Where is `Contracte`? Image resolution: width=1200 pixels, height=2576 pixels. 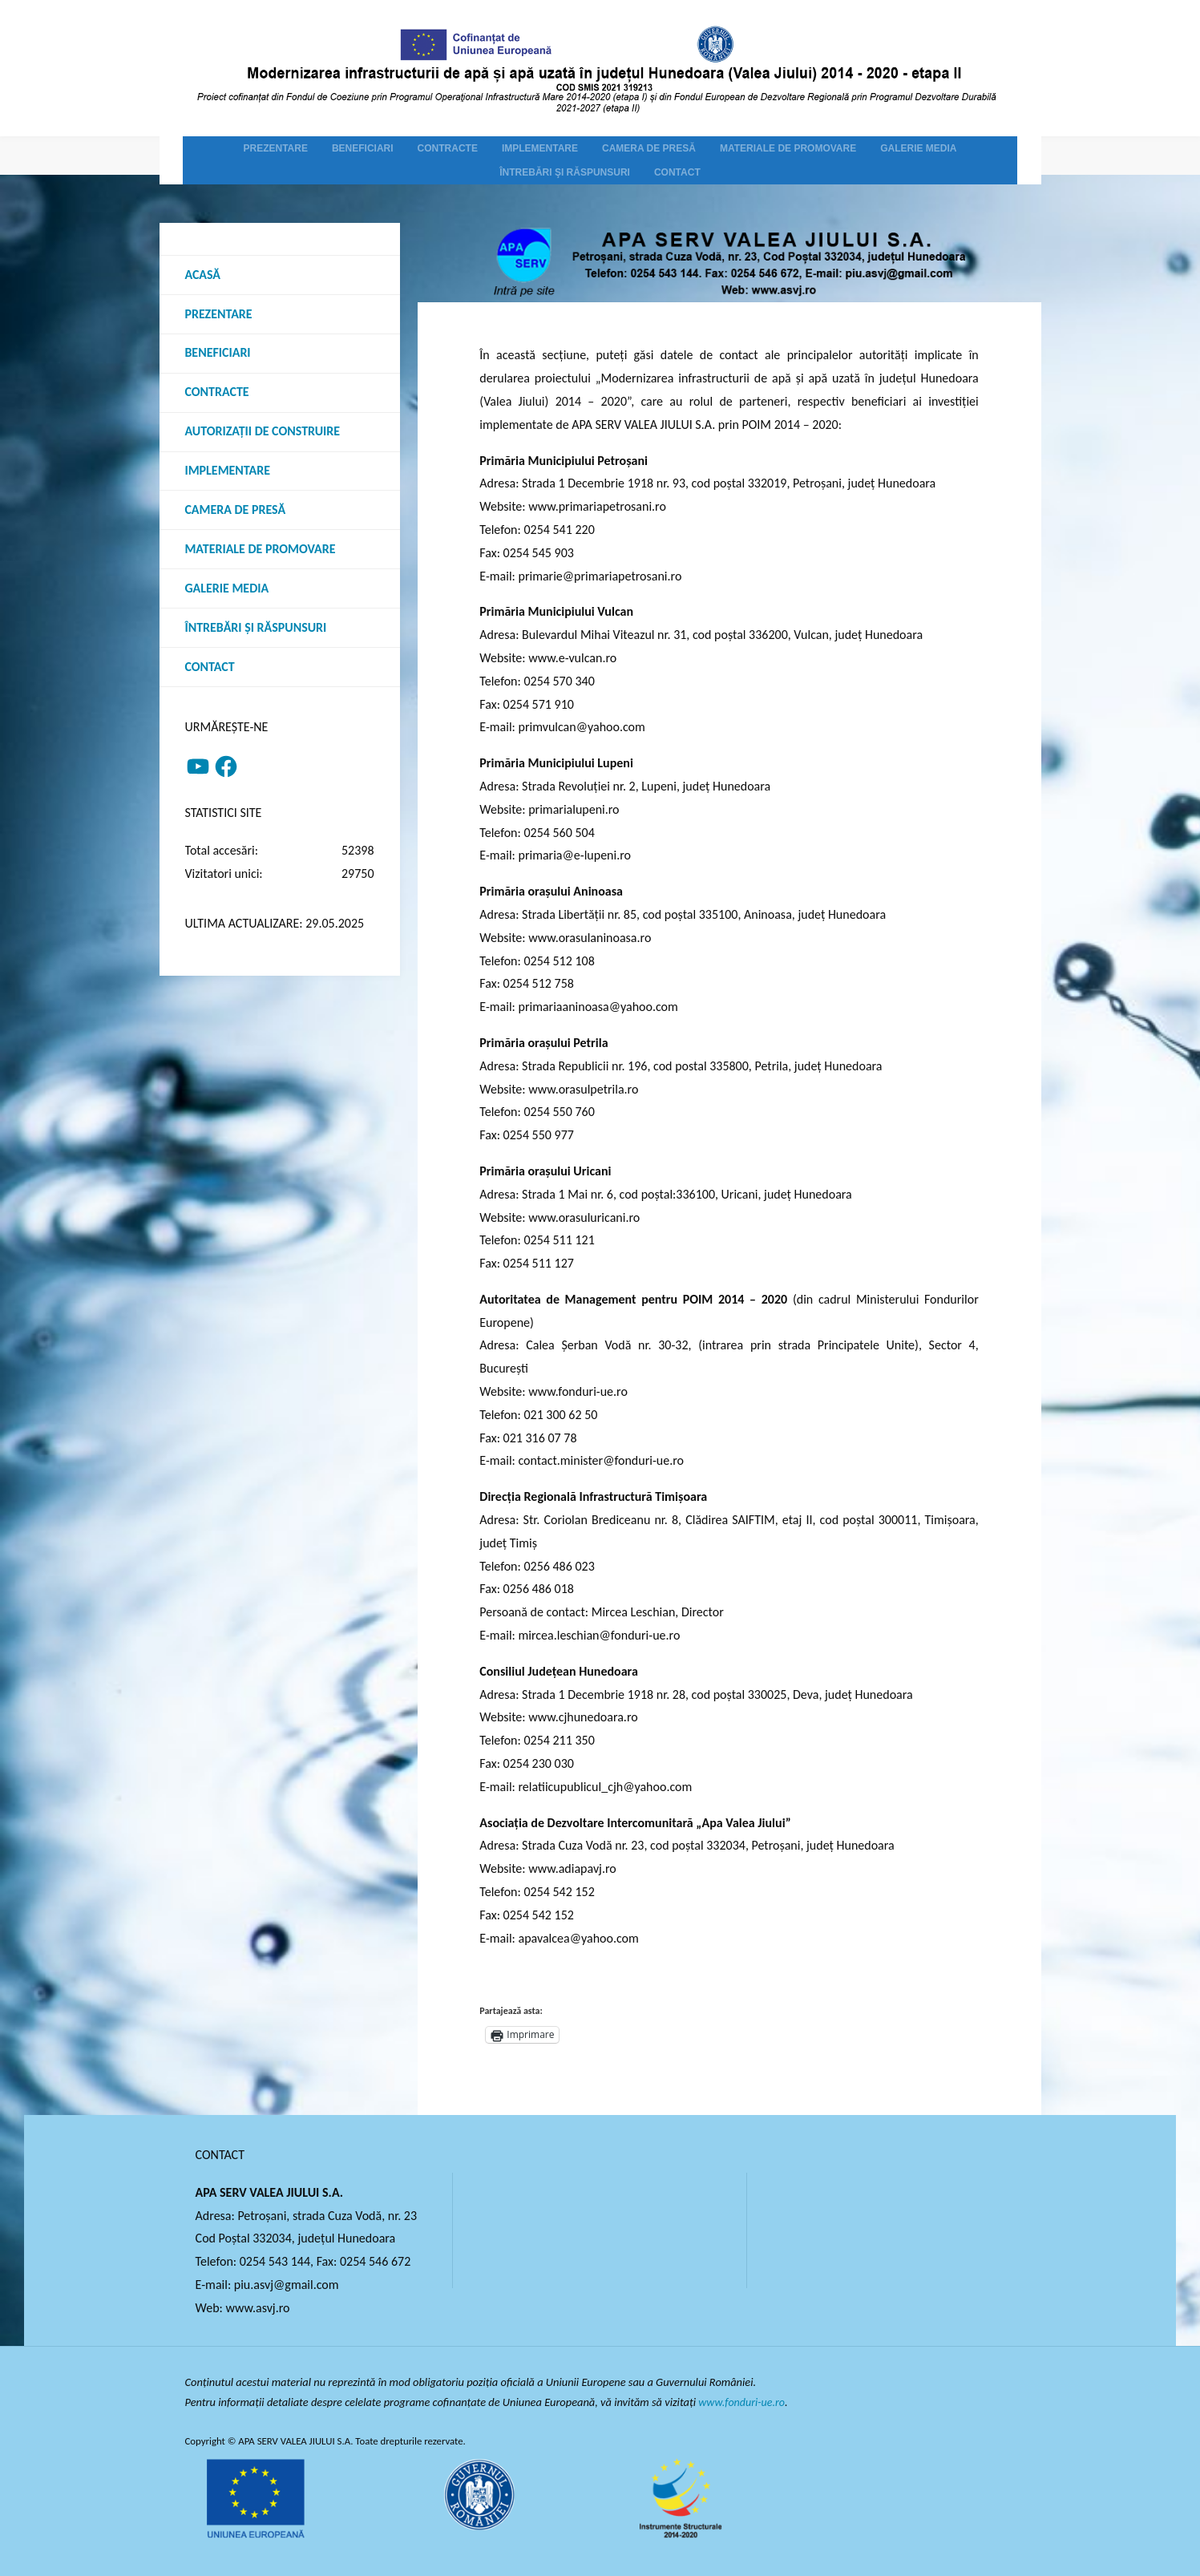 Contracte is located at coordinates (217, 392).